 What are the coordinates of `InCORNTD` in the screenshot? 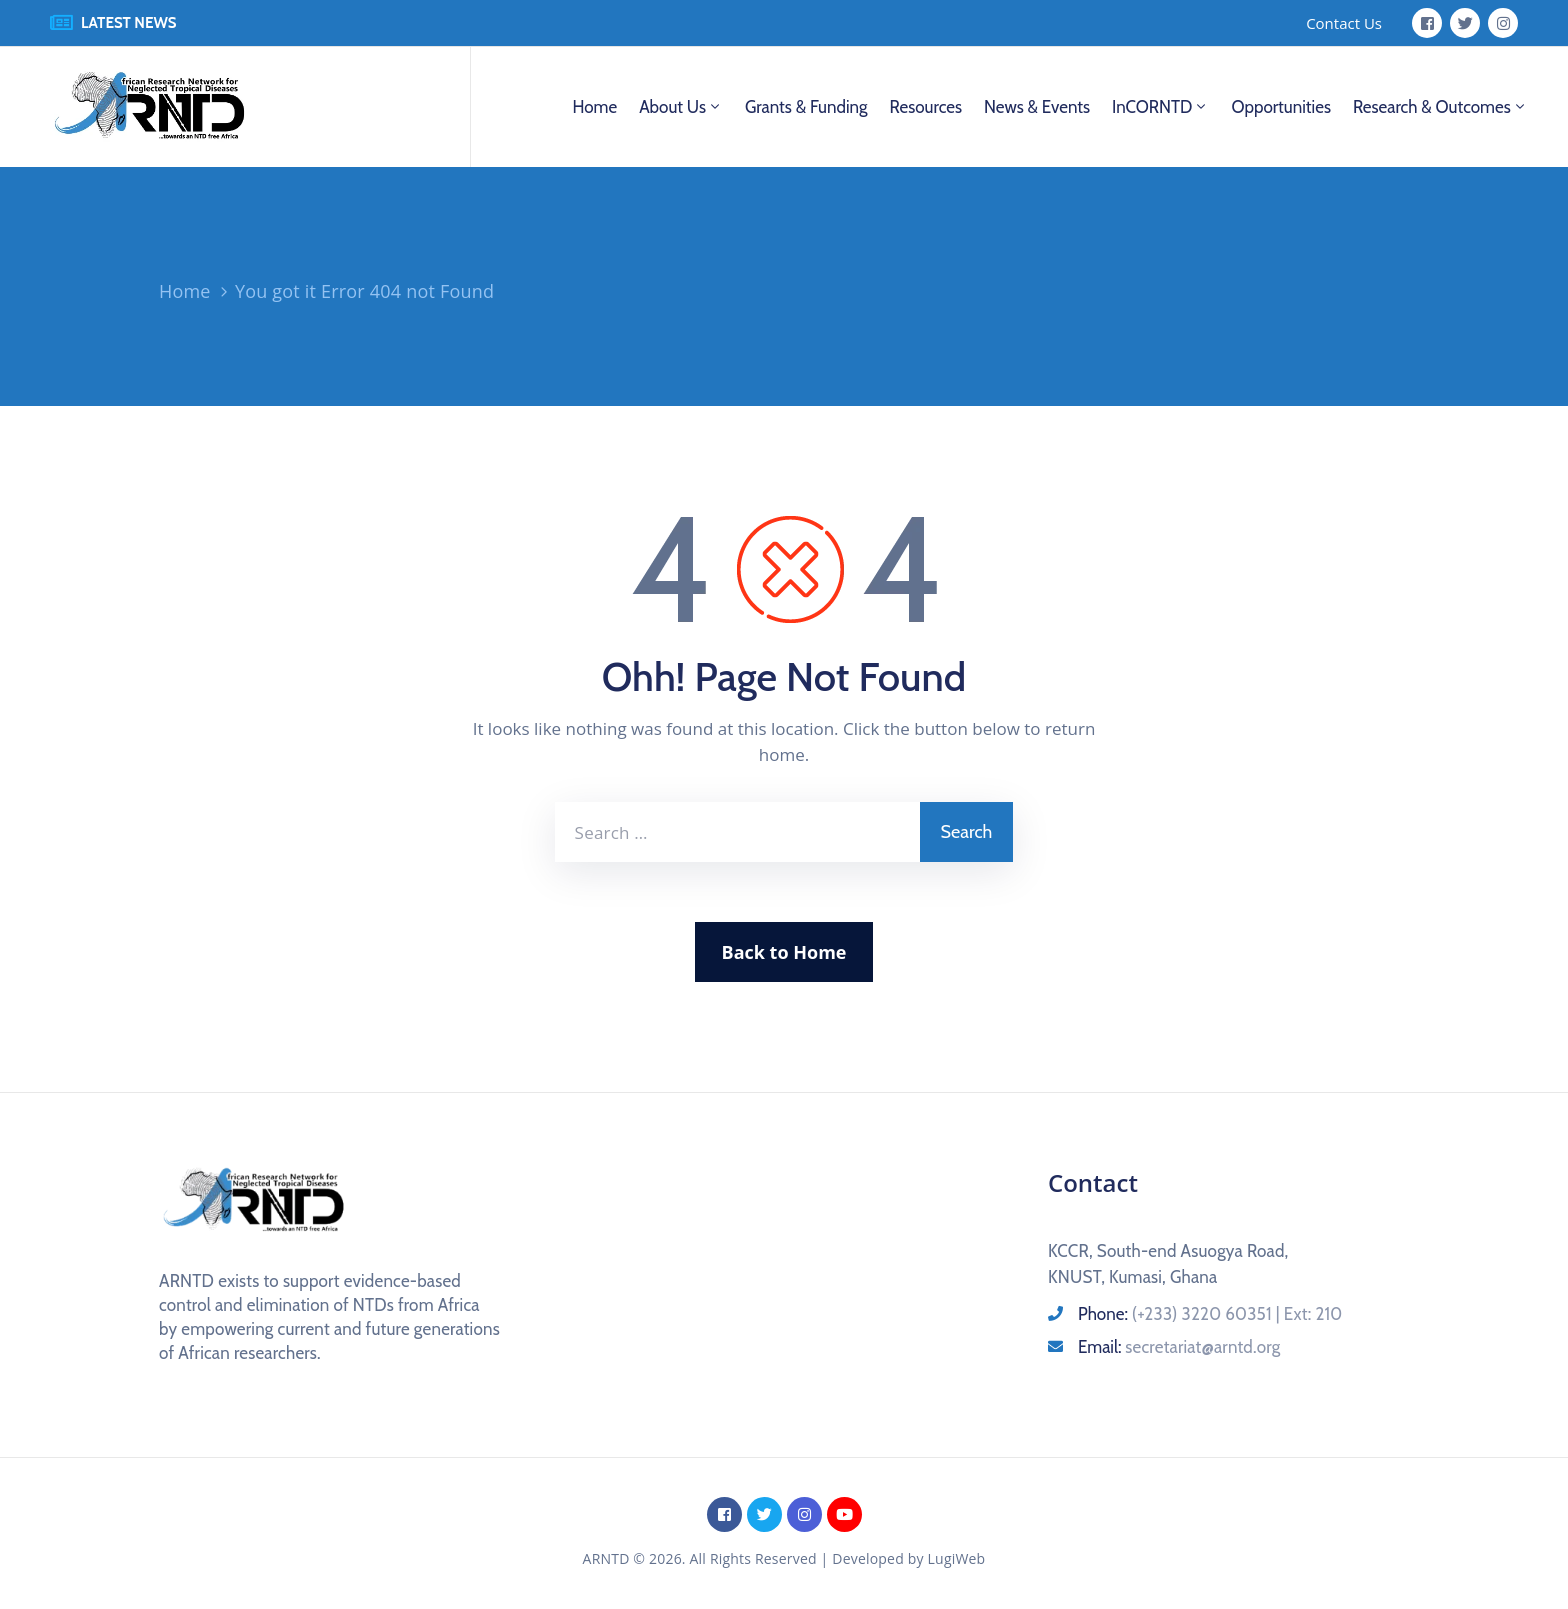 It's located at (1160, 107).